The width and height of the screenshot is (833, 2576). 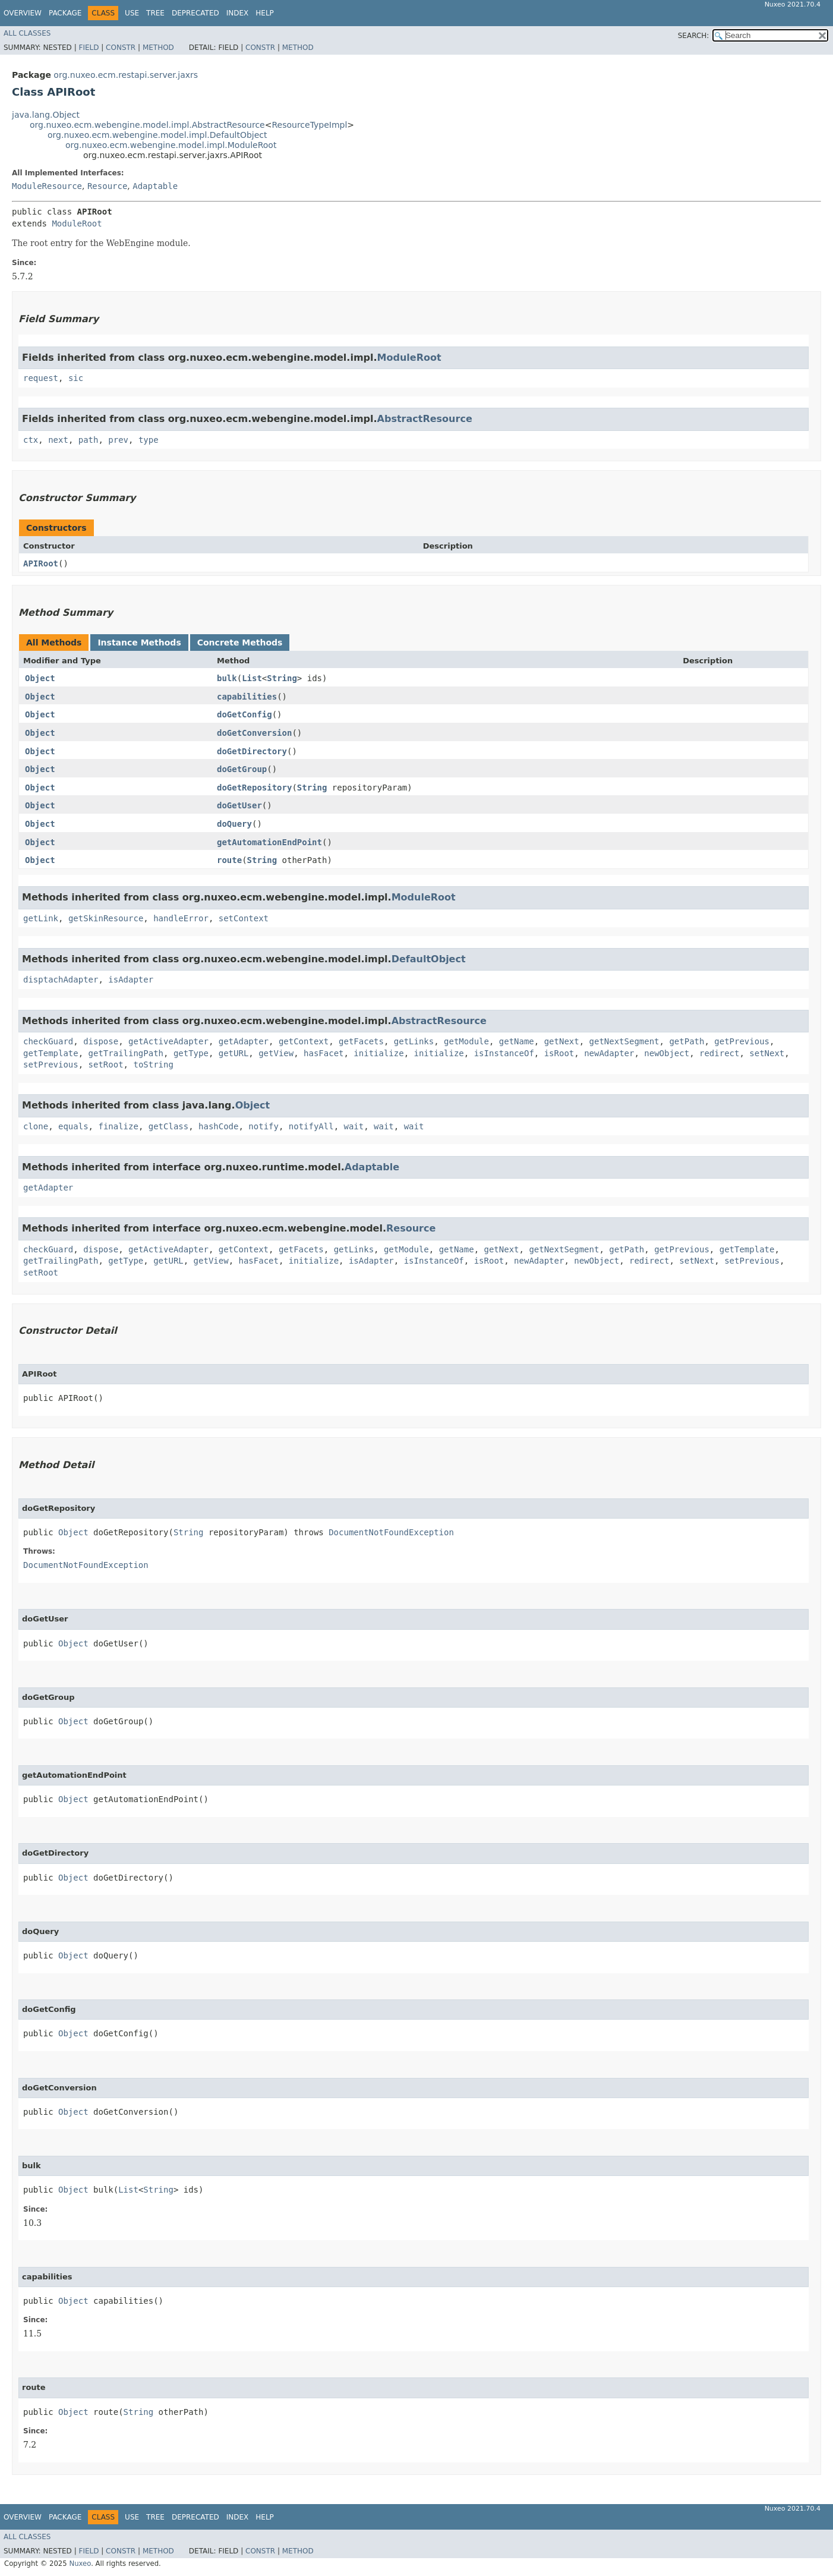 What do you see at coordinates (504, 1053) in the screenshot?
I see `isInstanceOf` at bounding box center [504, 1053].